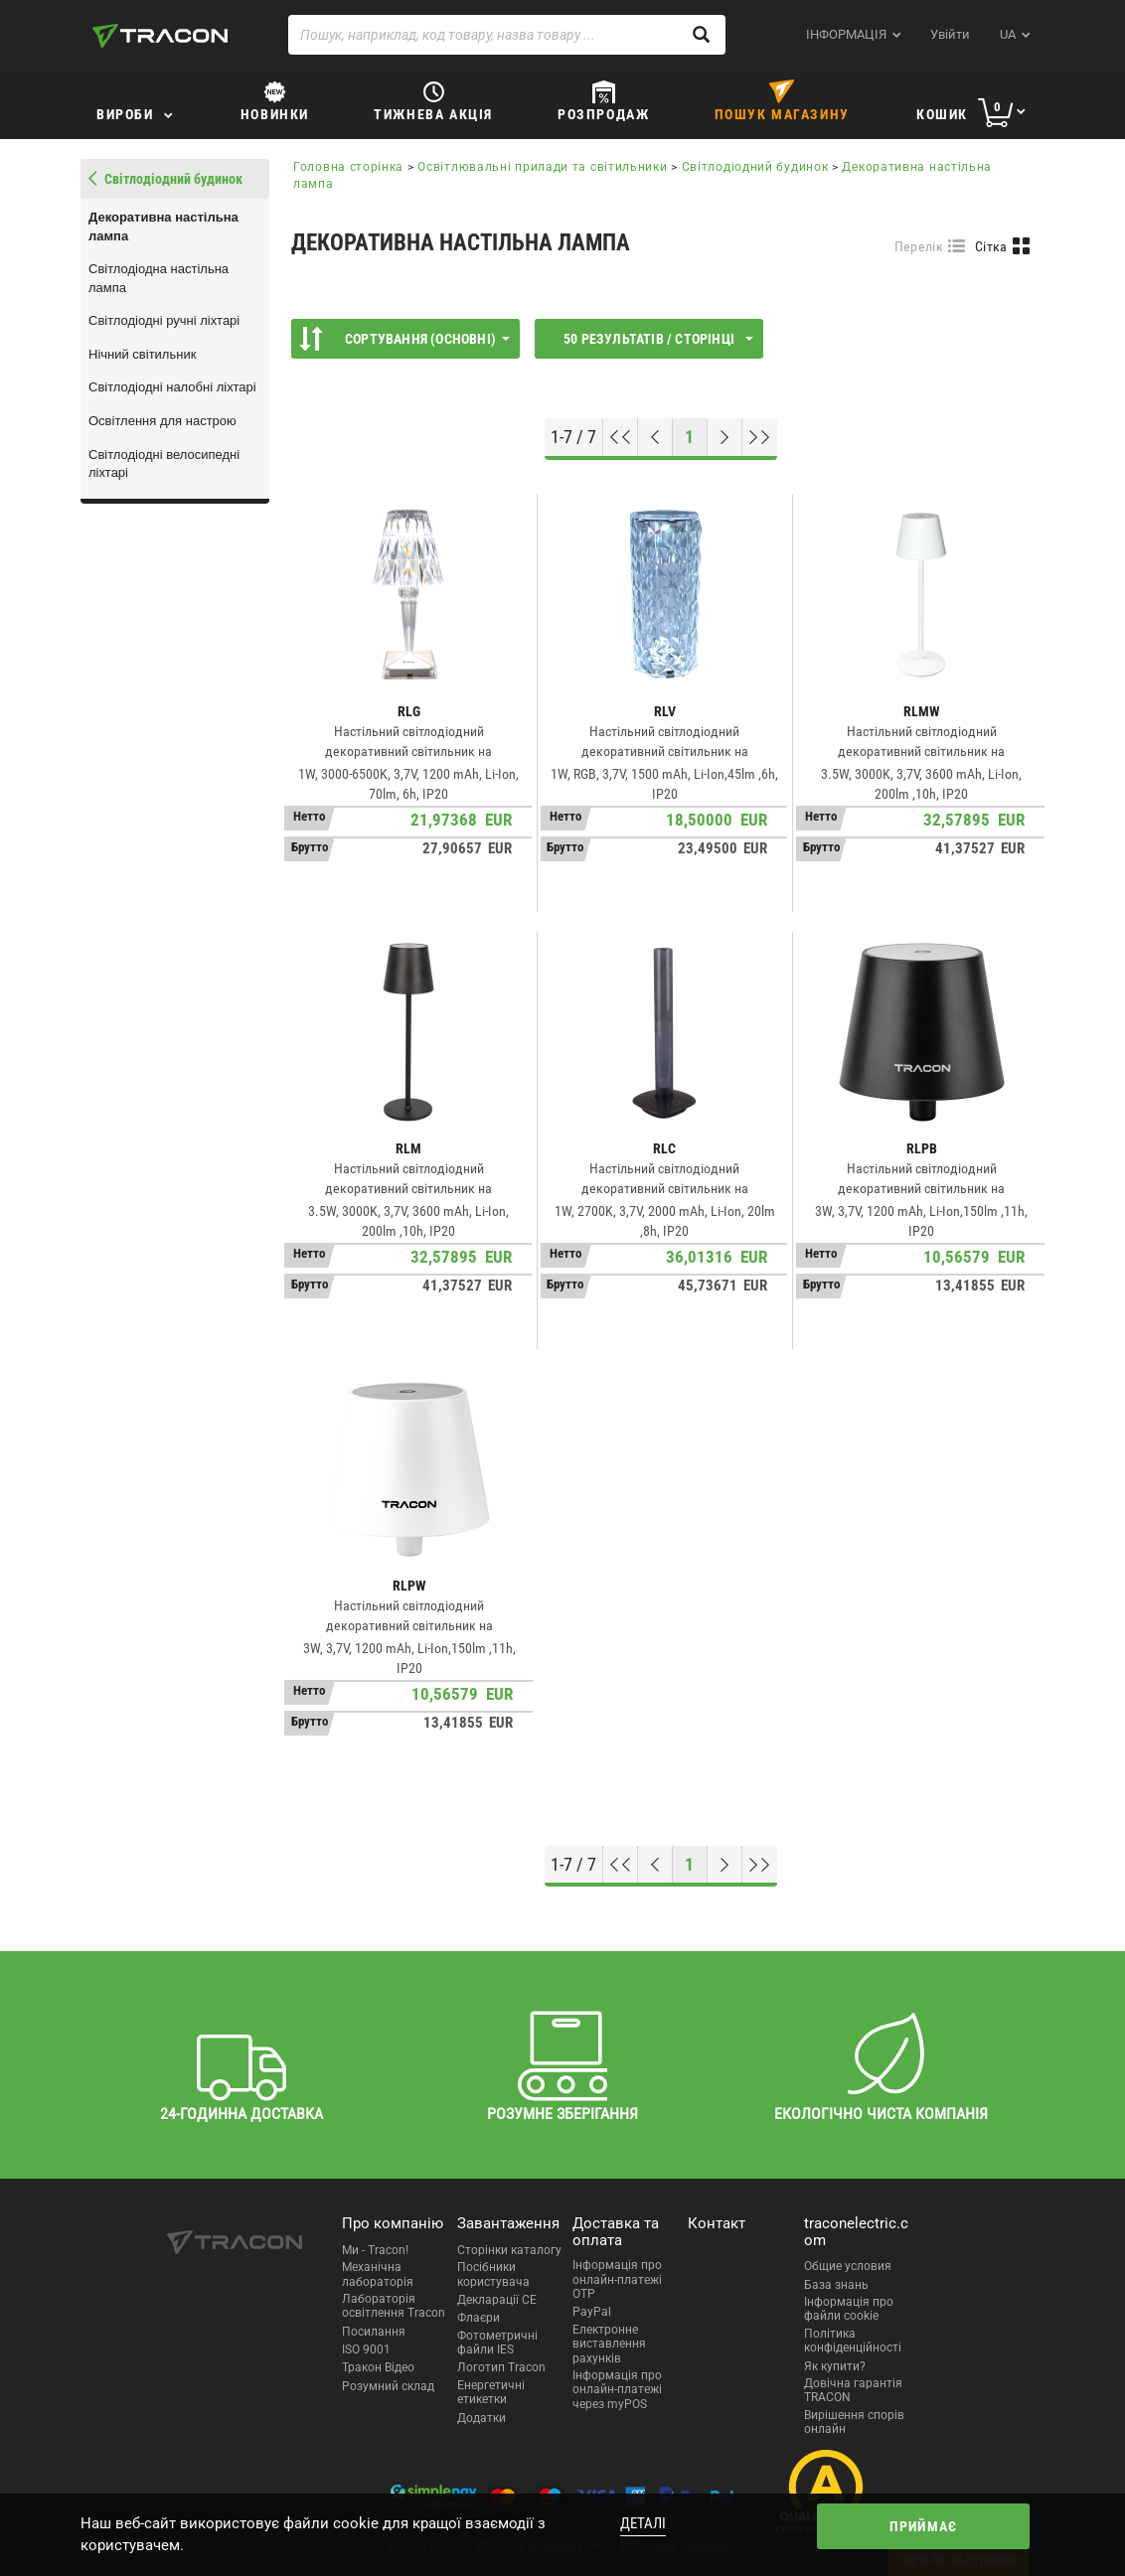 Image resolution: width=1125 pixels, height=2576 pixels. I want to click on Флаєри, so click(478, 2318).